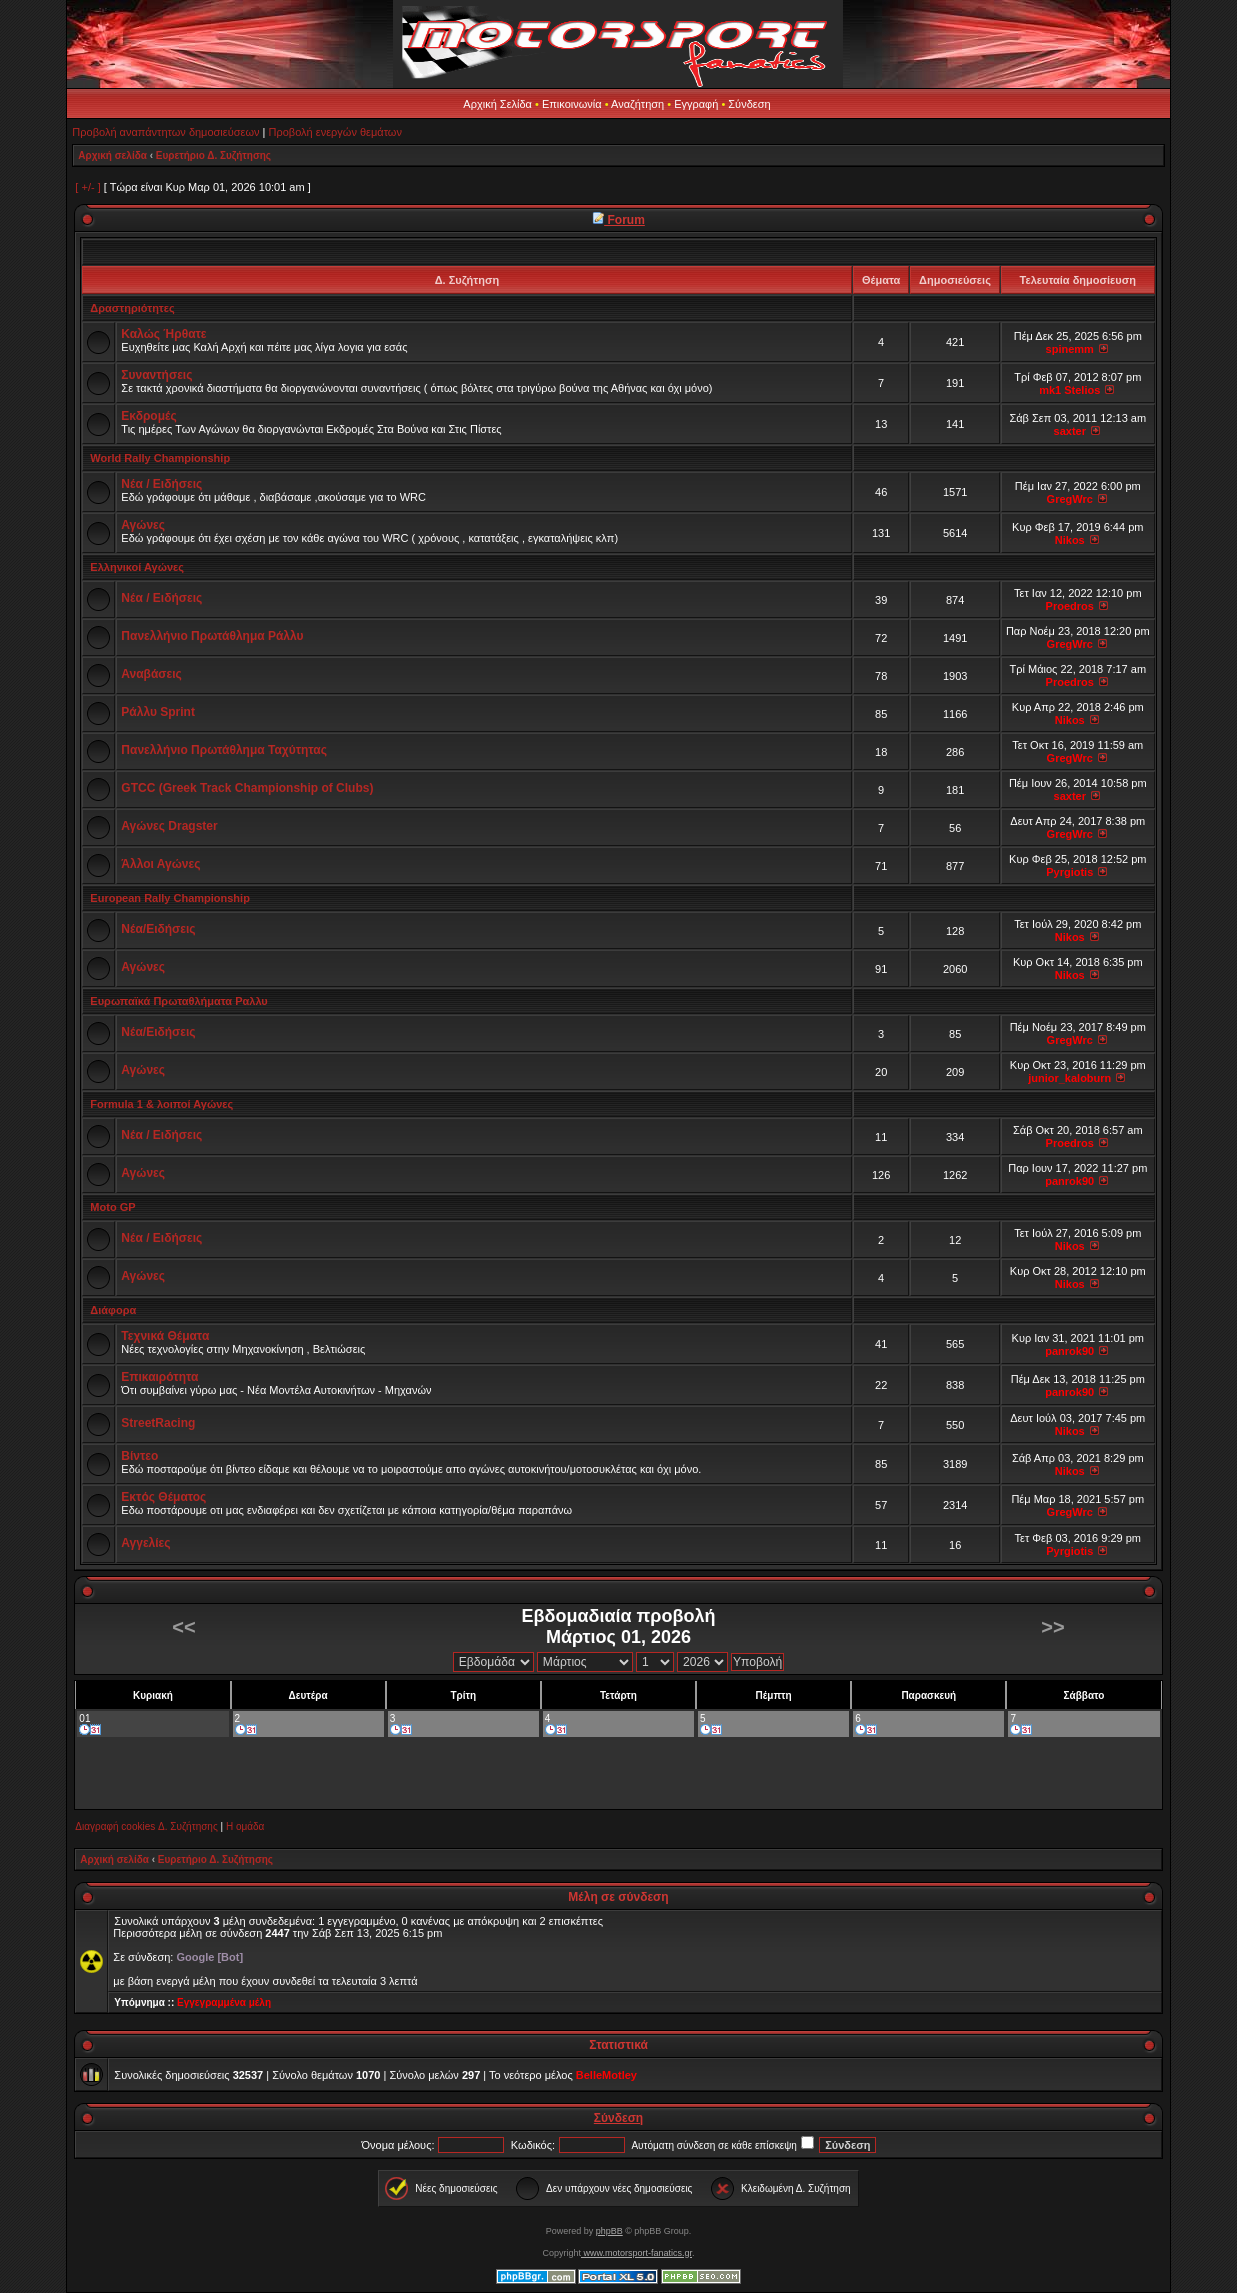 This screenshot has height=2293, width=1237. What do you see at coordinates (224, 750) in the screenshot?
I see `Πανελλήνιο Πρωτάθλημα Ταχύτητας` at bounding box center [224, 750].